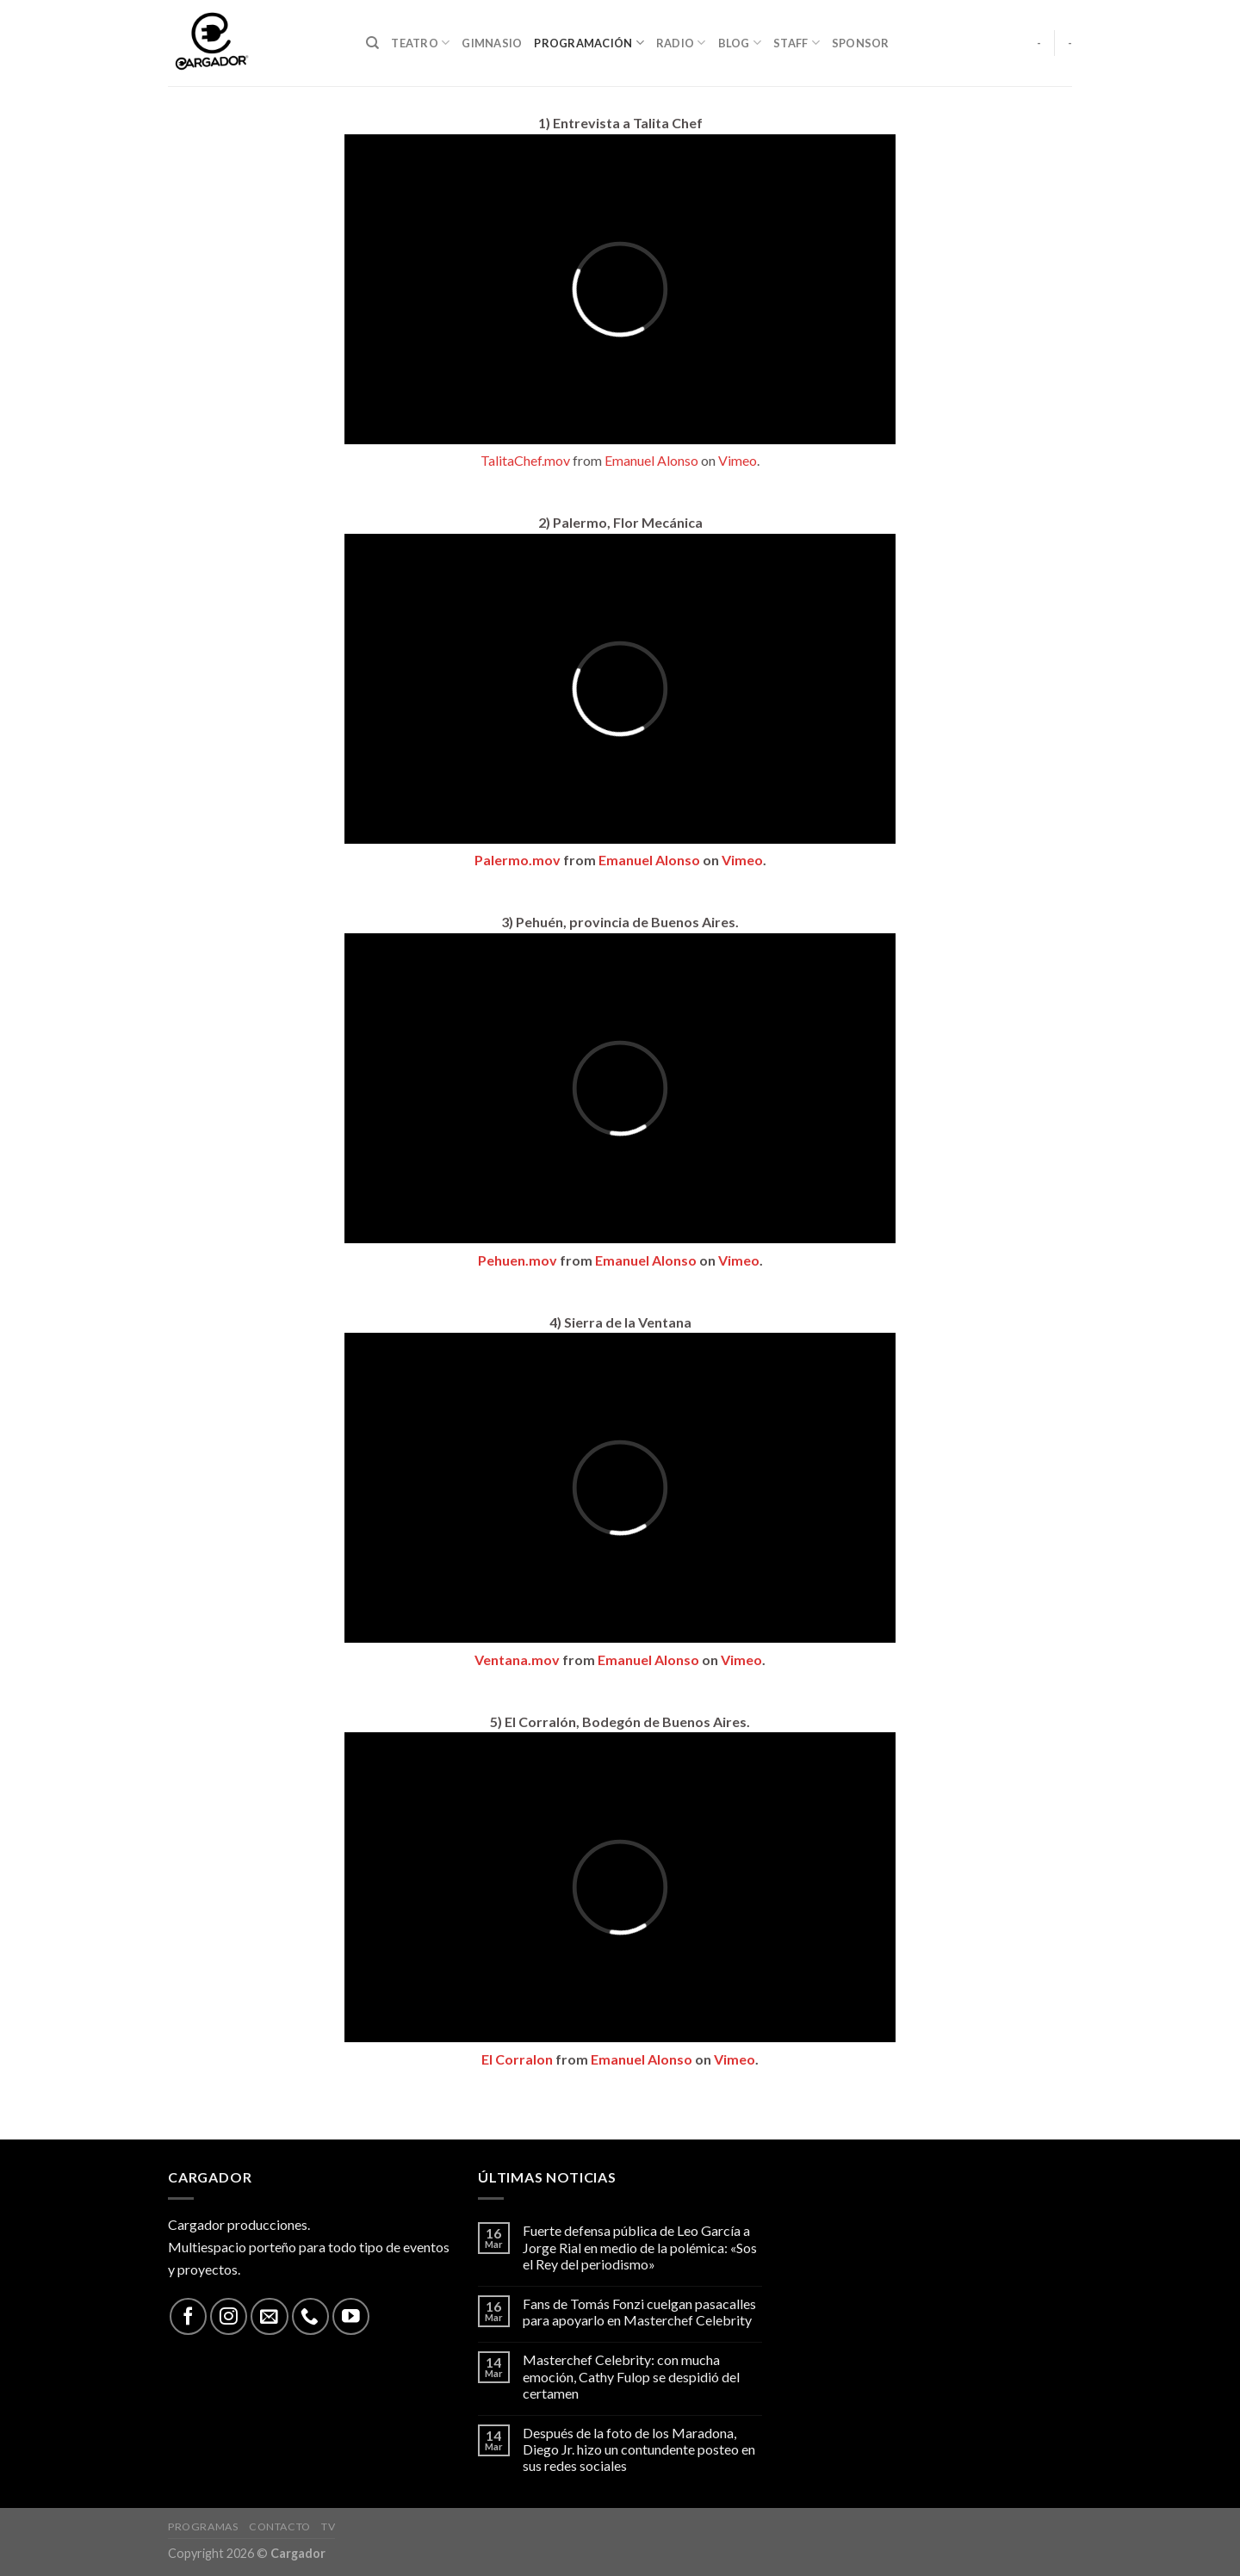  Describe the element at coordinates (517, 2059) in the screenshot. I see `El Corralon` at that location.